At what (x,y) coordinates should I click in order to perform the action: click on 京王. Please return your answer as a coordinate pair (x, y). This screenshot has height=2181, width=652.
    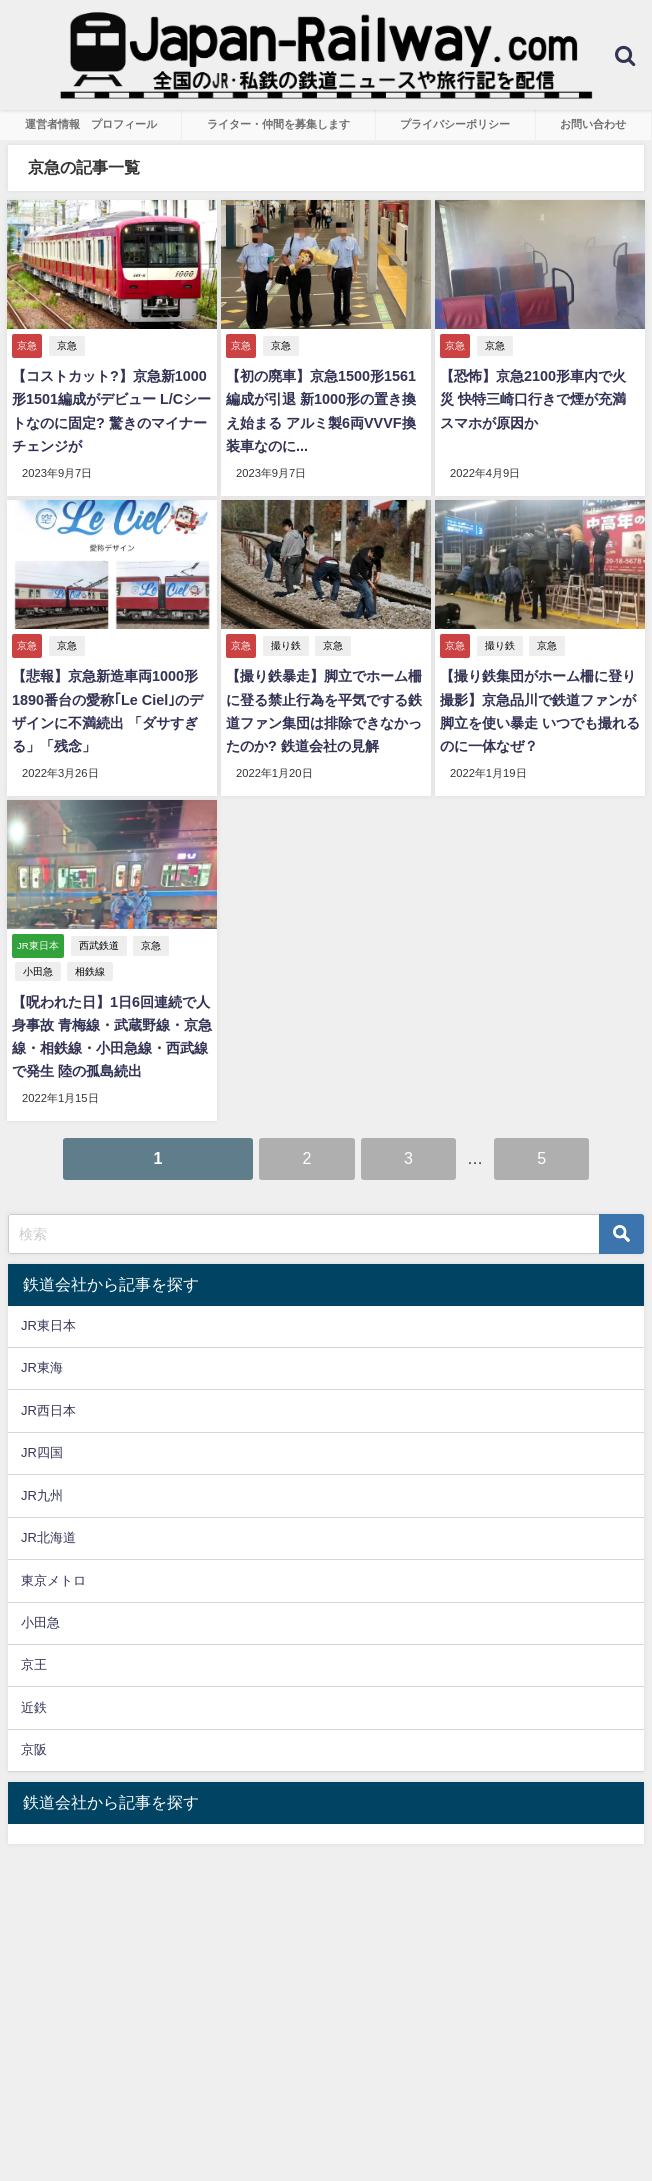
    Looking at the image, I should click on (34, 1664).